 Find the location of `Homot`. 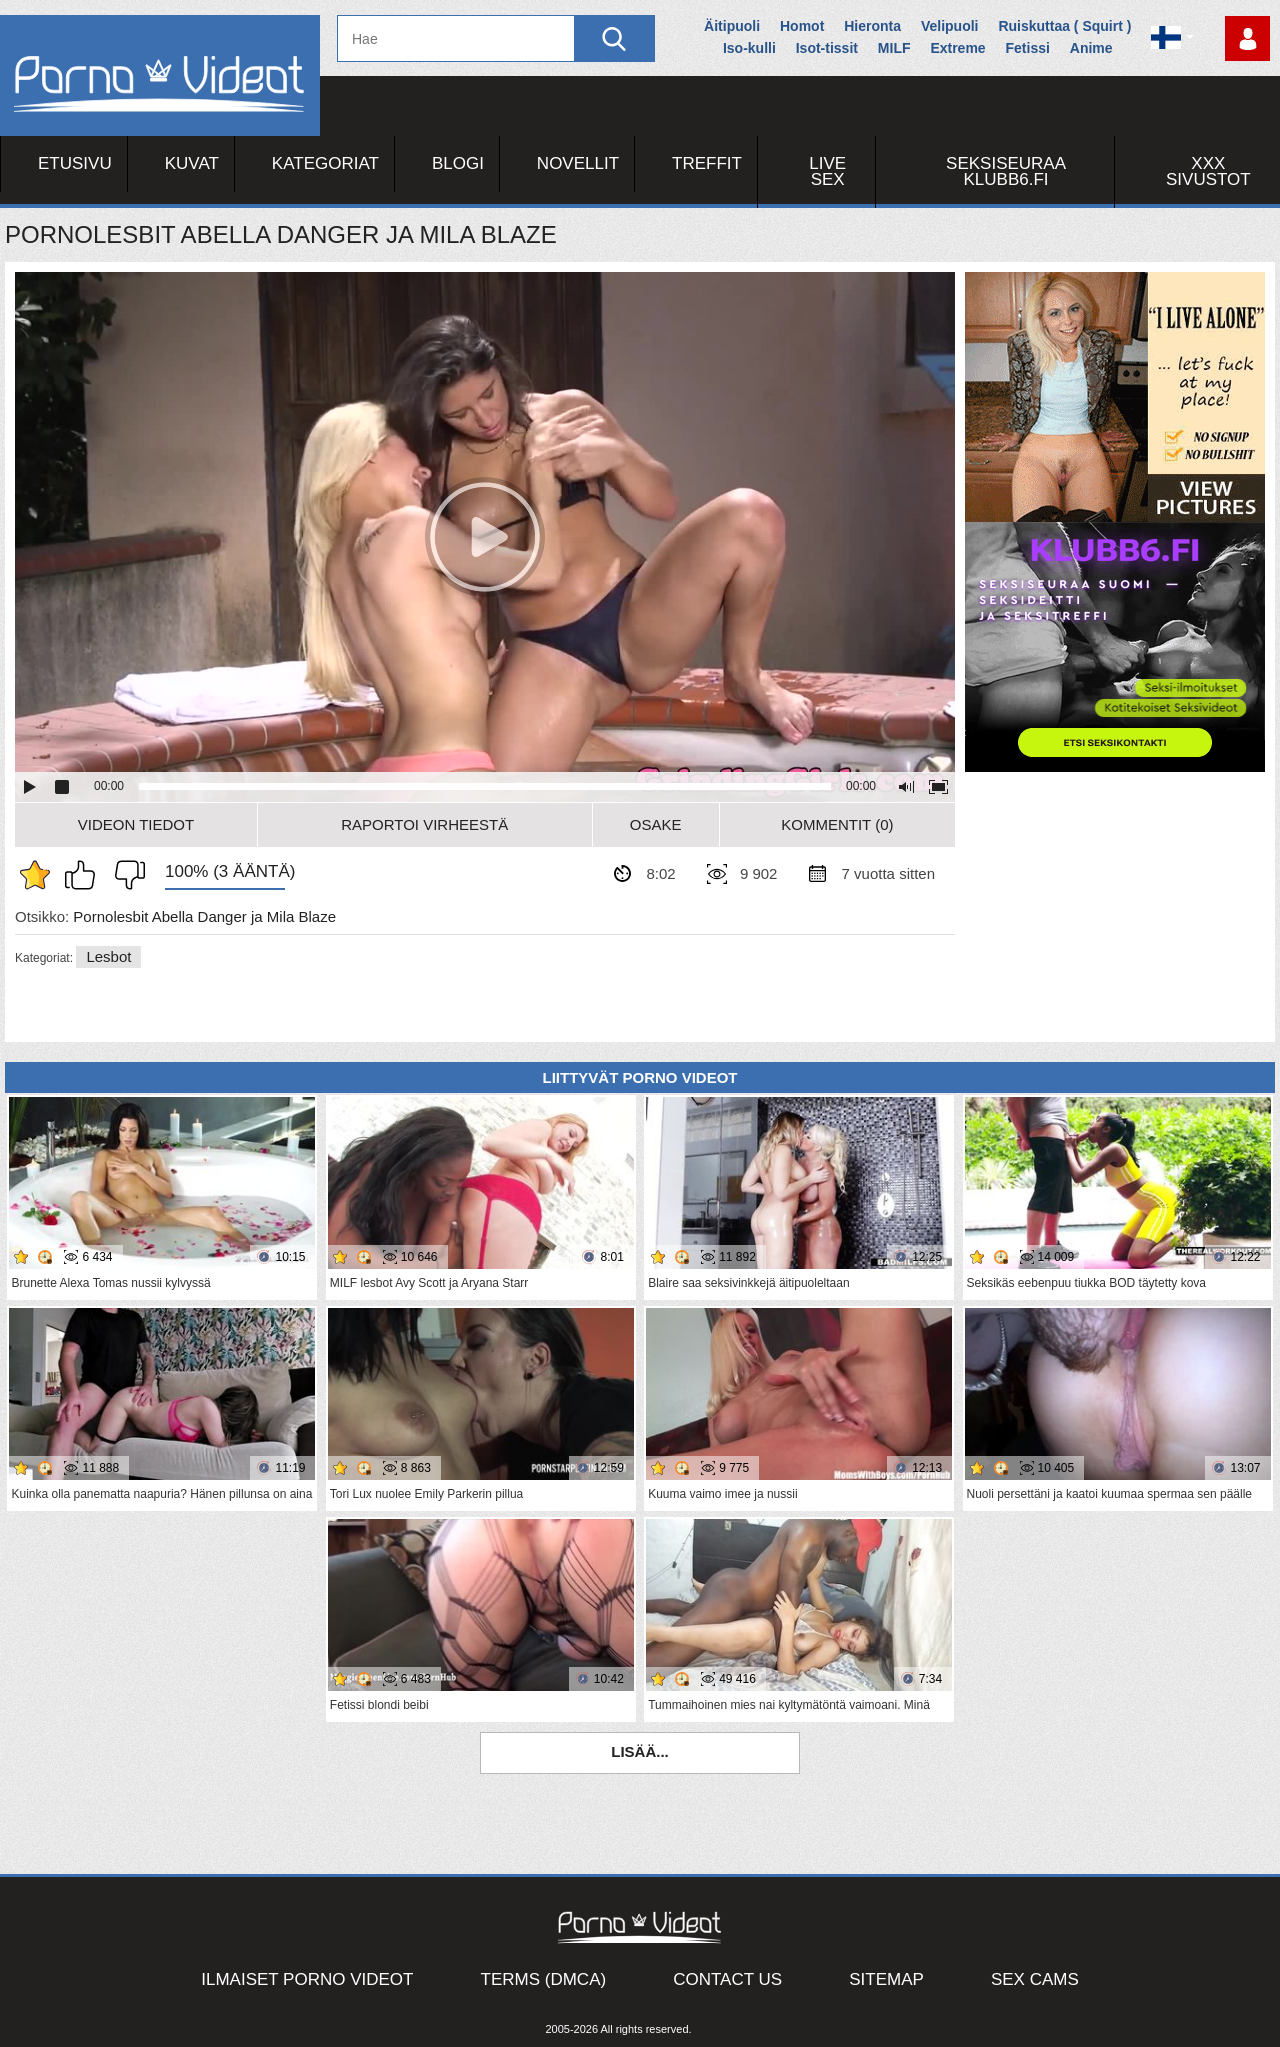

Homot is located at coordinates (802, 26).